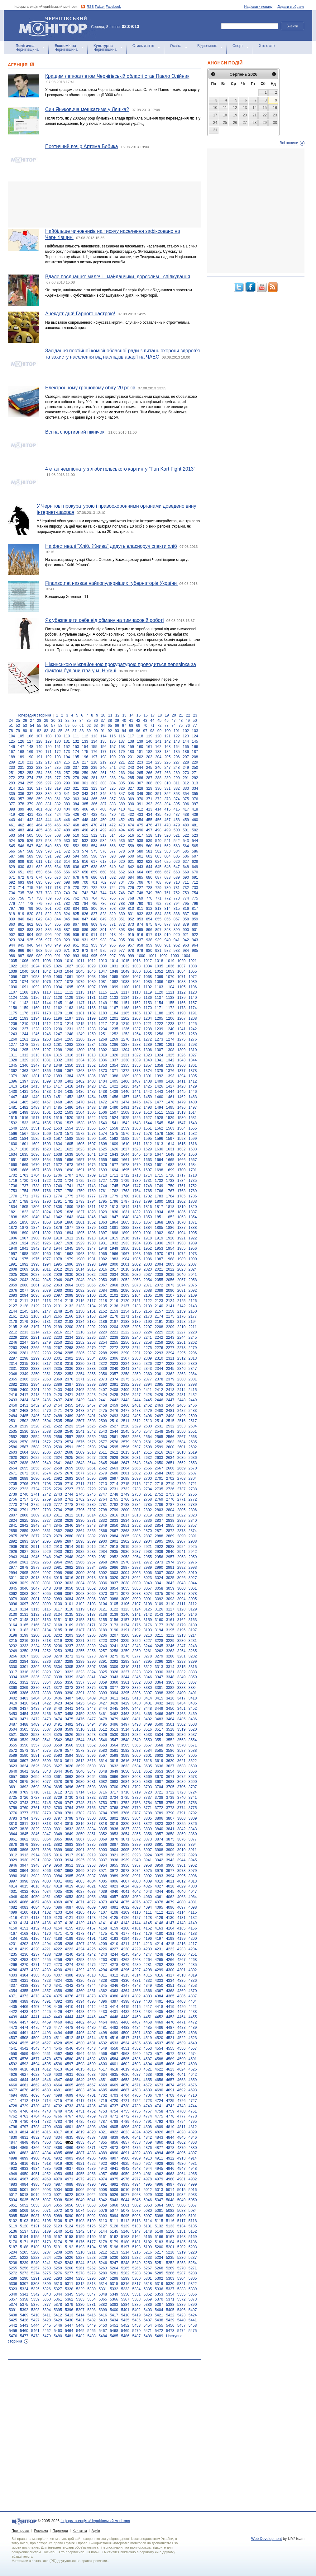 Image resolution: width=316 pixels, height=2576 pixels. Describe the element at coordinates (12, 882) in the screenshot. I see `692` at that location.